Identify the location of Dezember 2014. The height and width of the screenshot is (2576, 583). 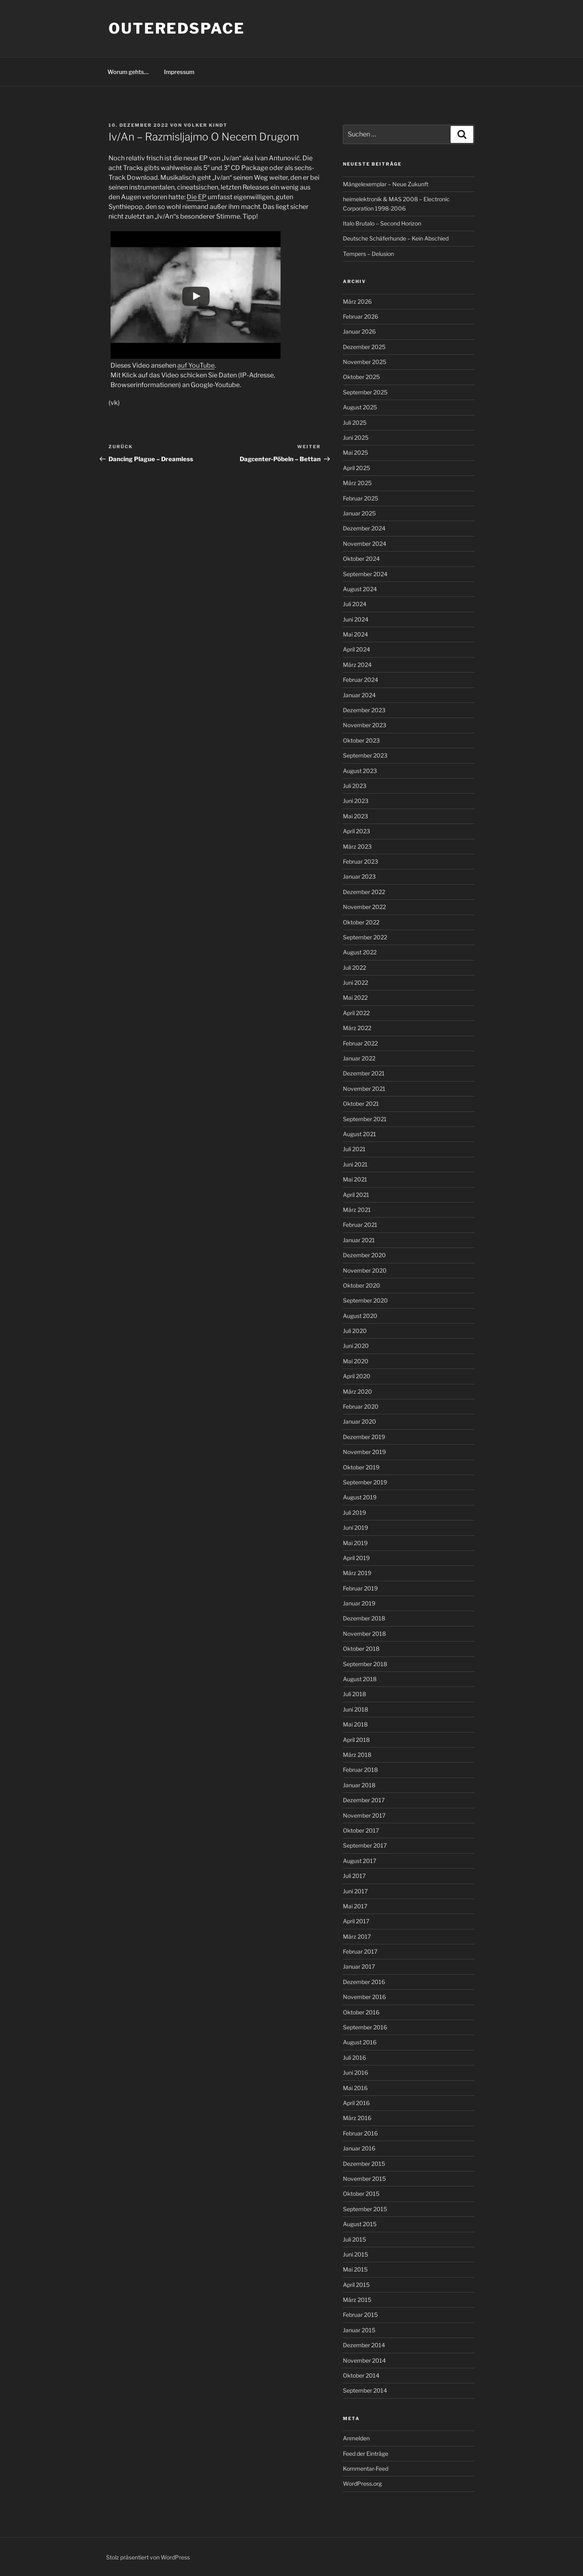
(364, 2345).